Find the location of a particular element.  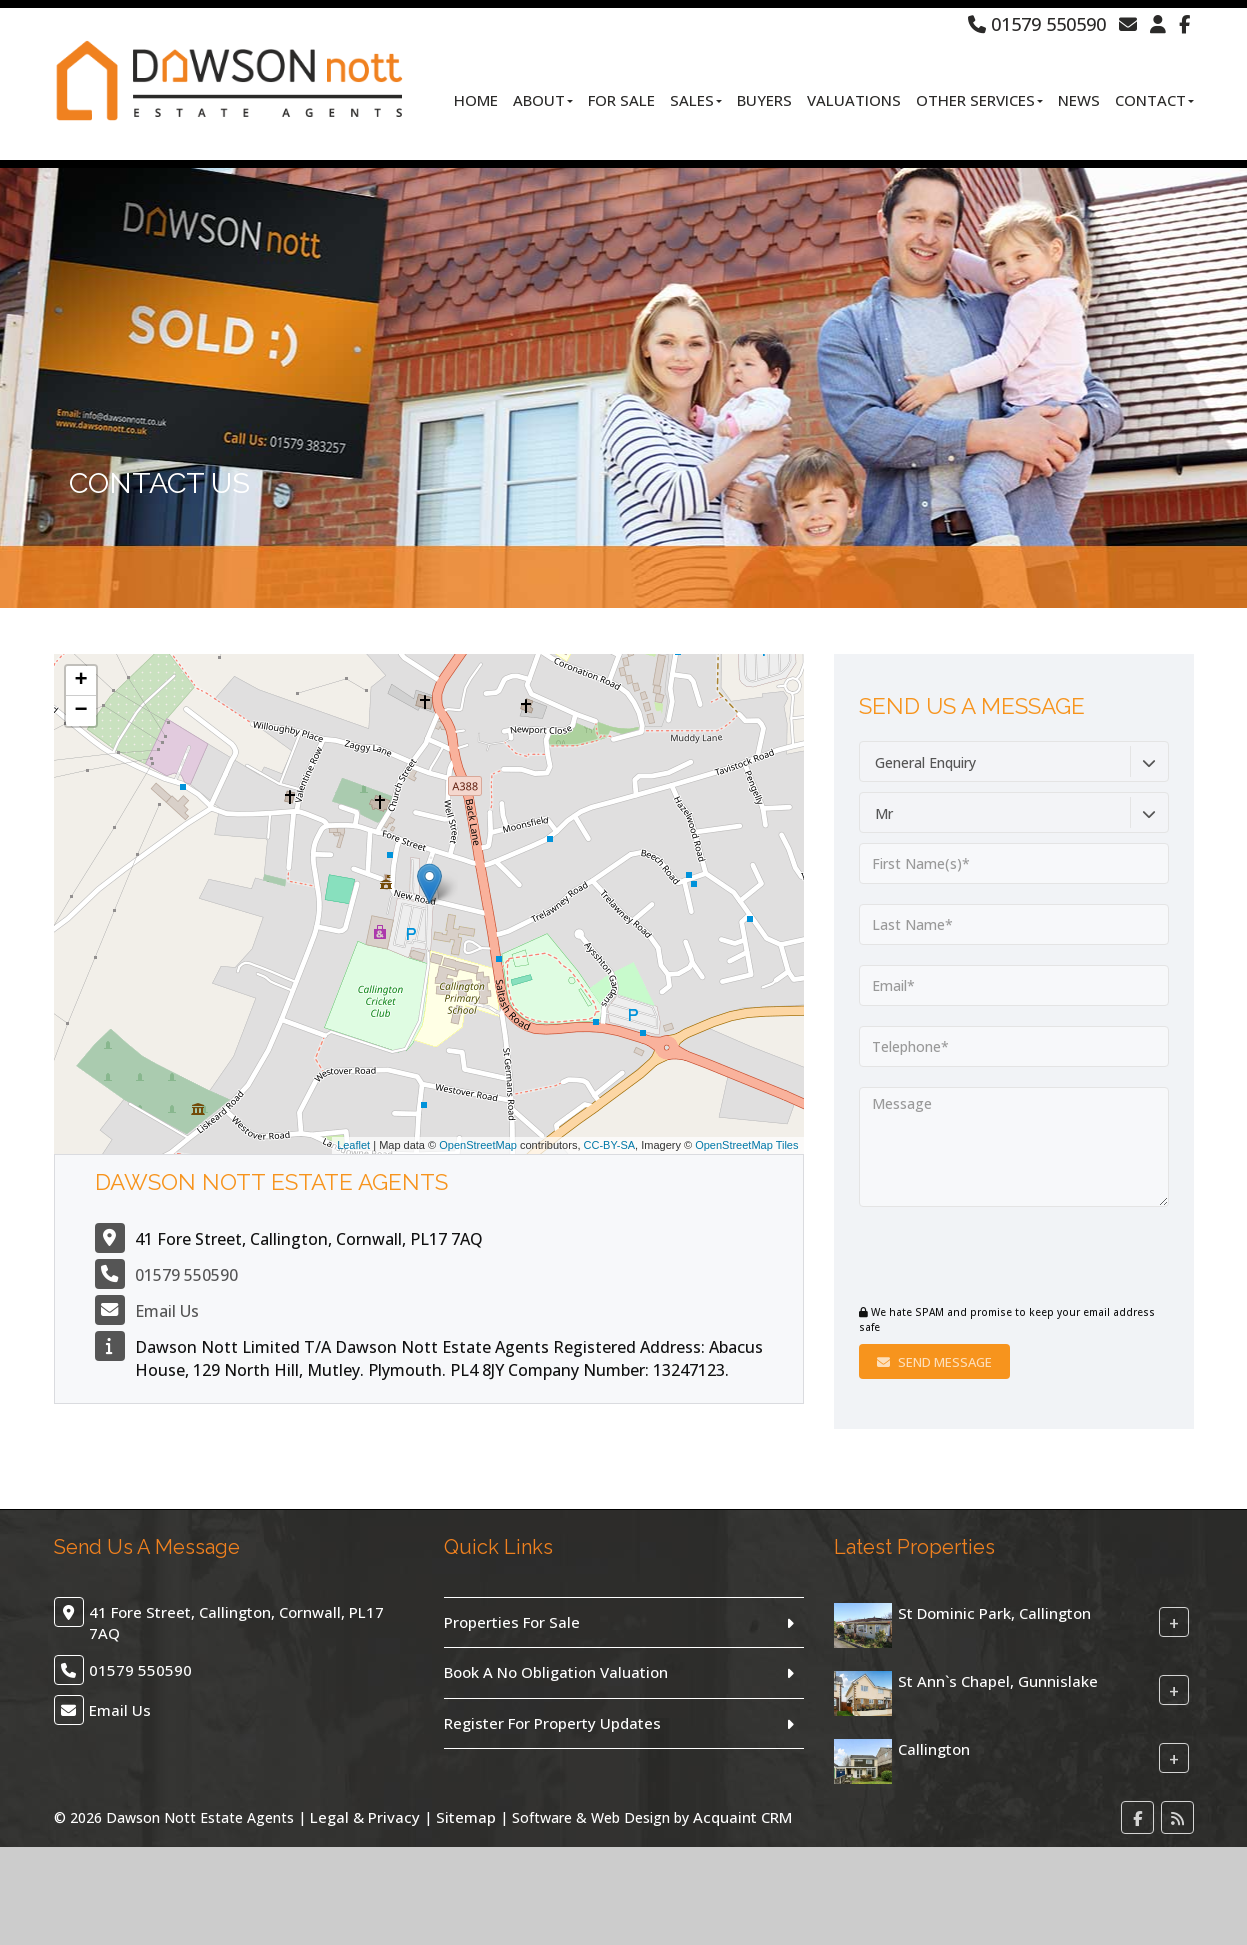

− [button] is located at coordinates (80, 711).